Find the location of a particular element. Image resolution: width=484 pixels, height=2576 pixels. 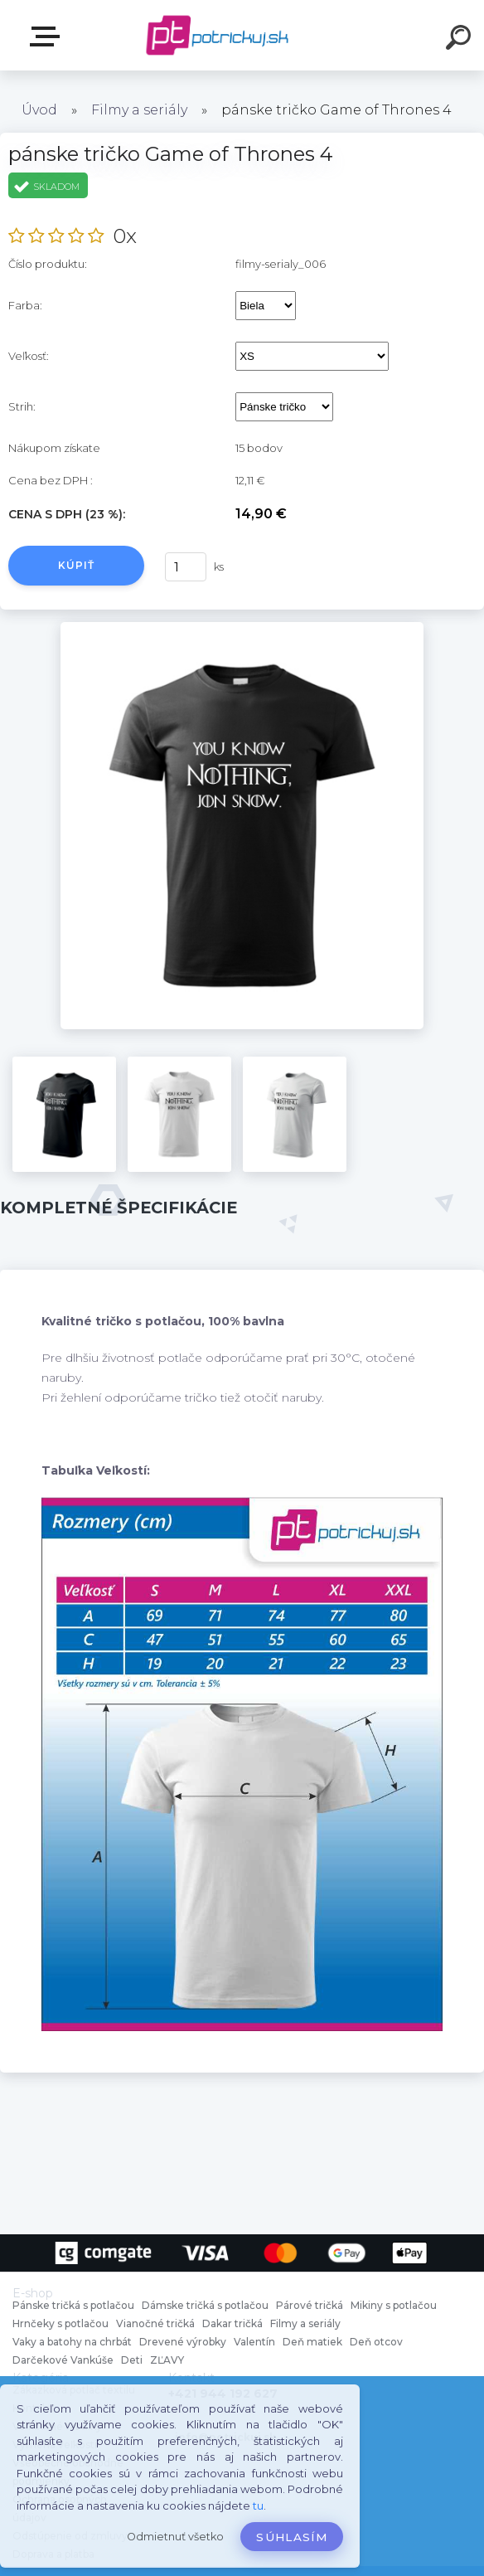

[kusy] is located at coordinates (185, 566).